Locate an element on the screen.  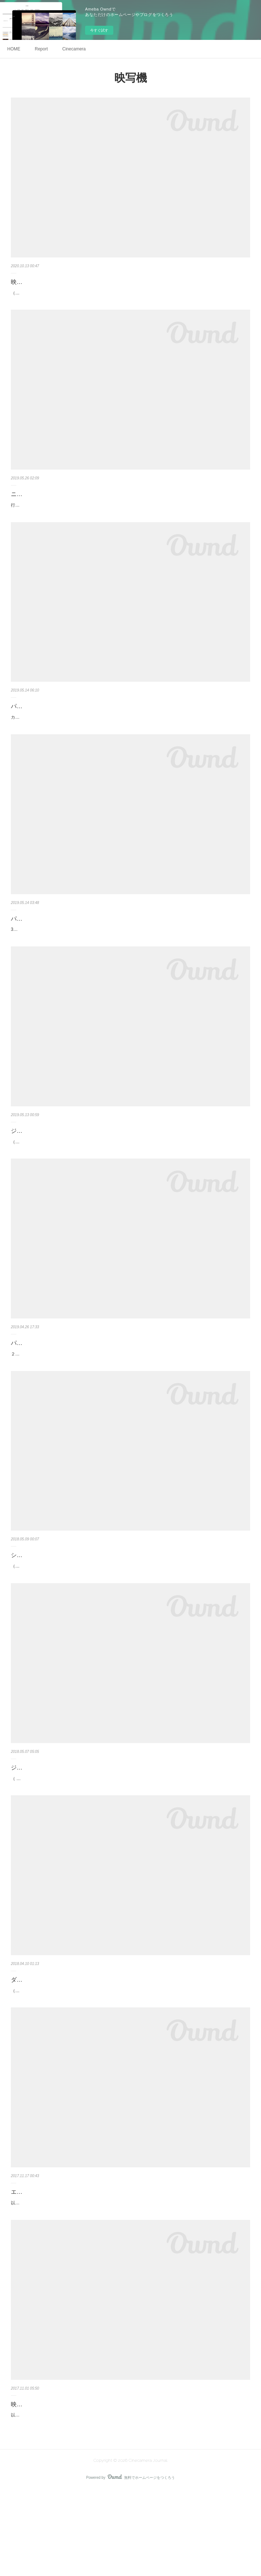
（ 建物外観／ゴブラン大通り）パリの蚤の市では、古いムービーフィルム（撮影後）が売られていたが、パーフォレーション（穴）の配置がフレームとフレームの間（フィルム中心部）にあり、みたことが無くて何だろうと思っていましたが… is located at coordinates (130, 1837).